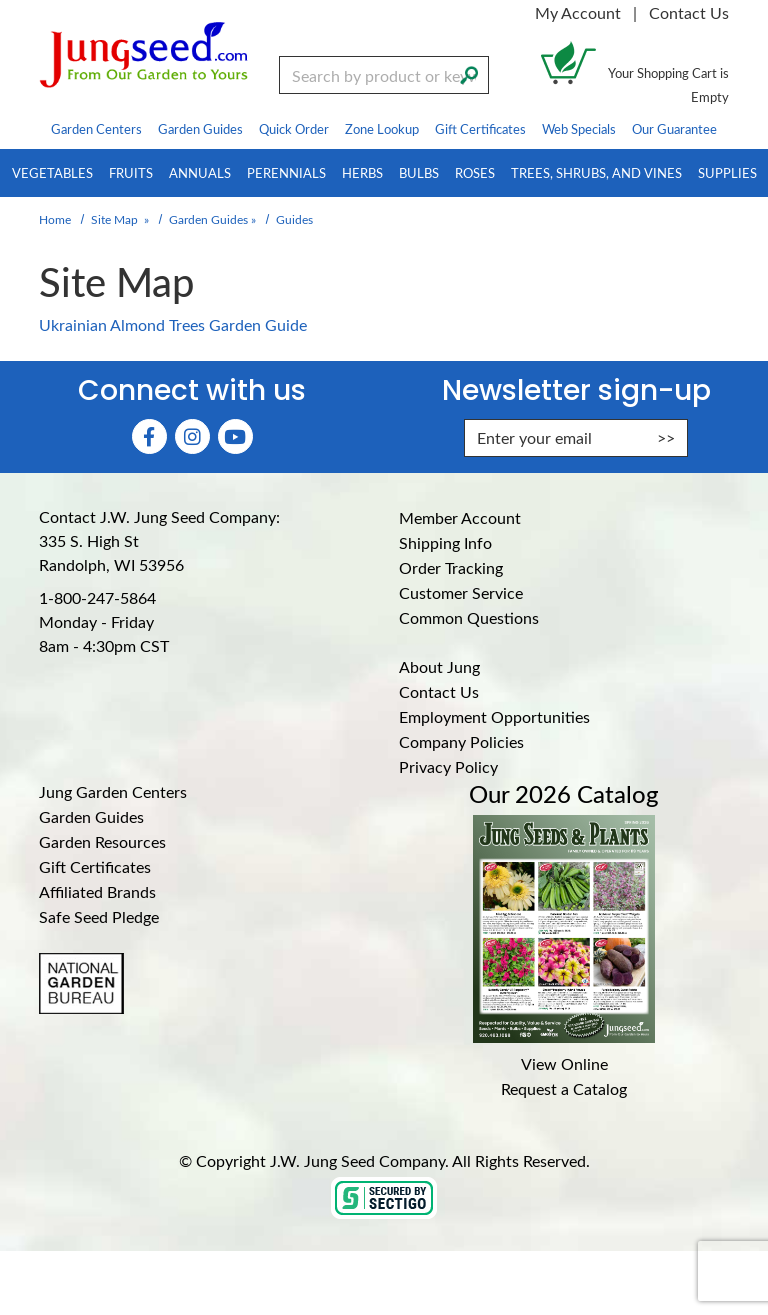  I want to click on Bulbs [menuitem], so click(419, 172).